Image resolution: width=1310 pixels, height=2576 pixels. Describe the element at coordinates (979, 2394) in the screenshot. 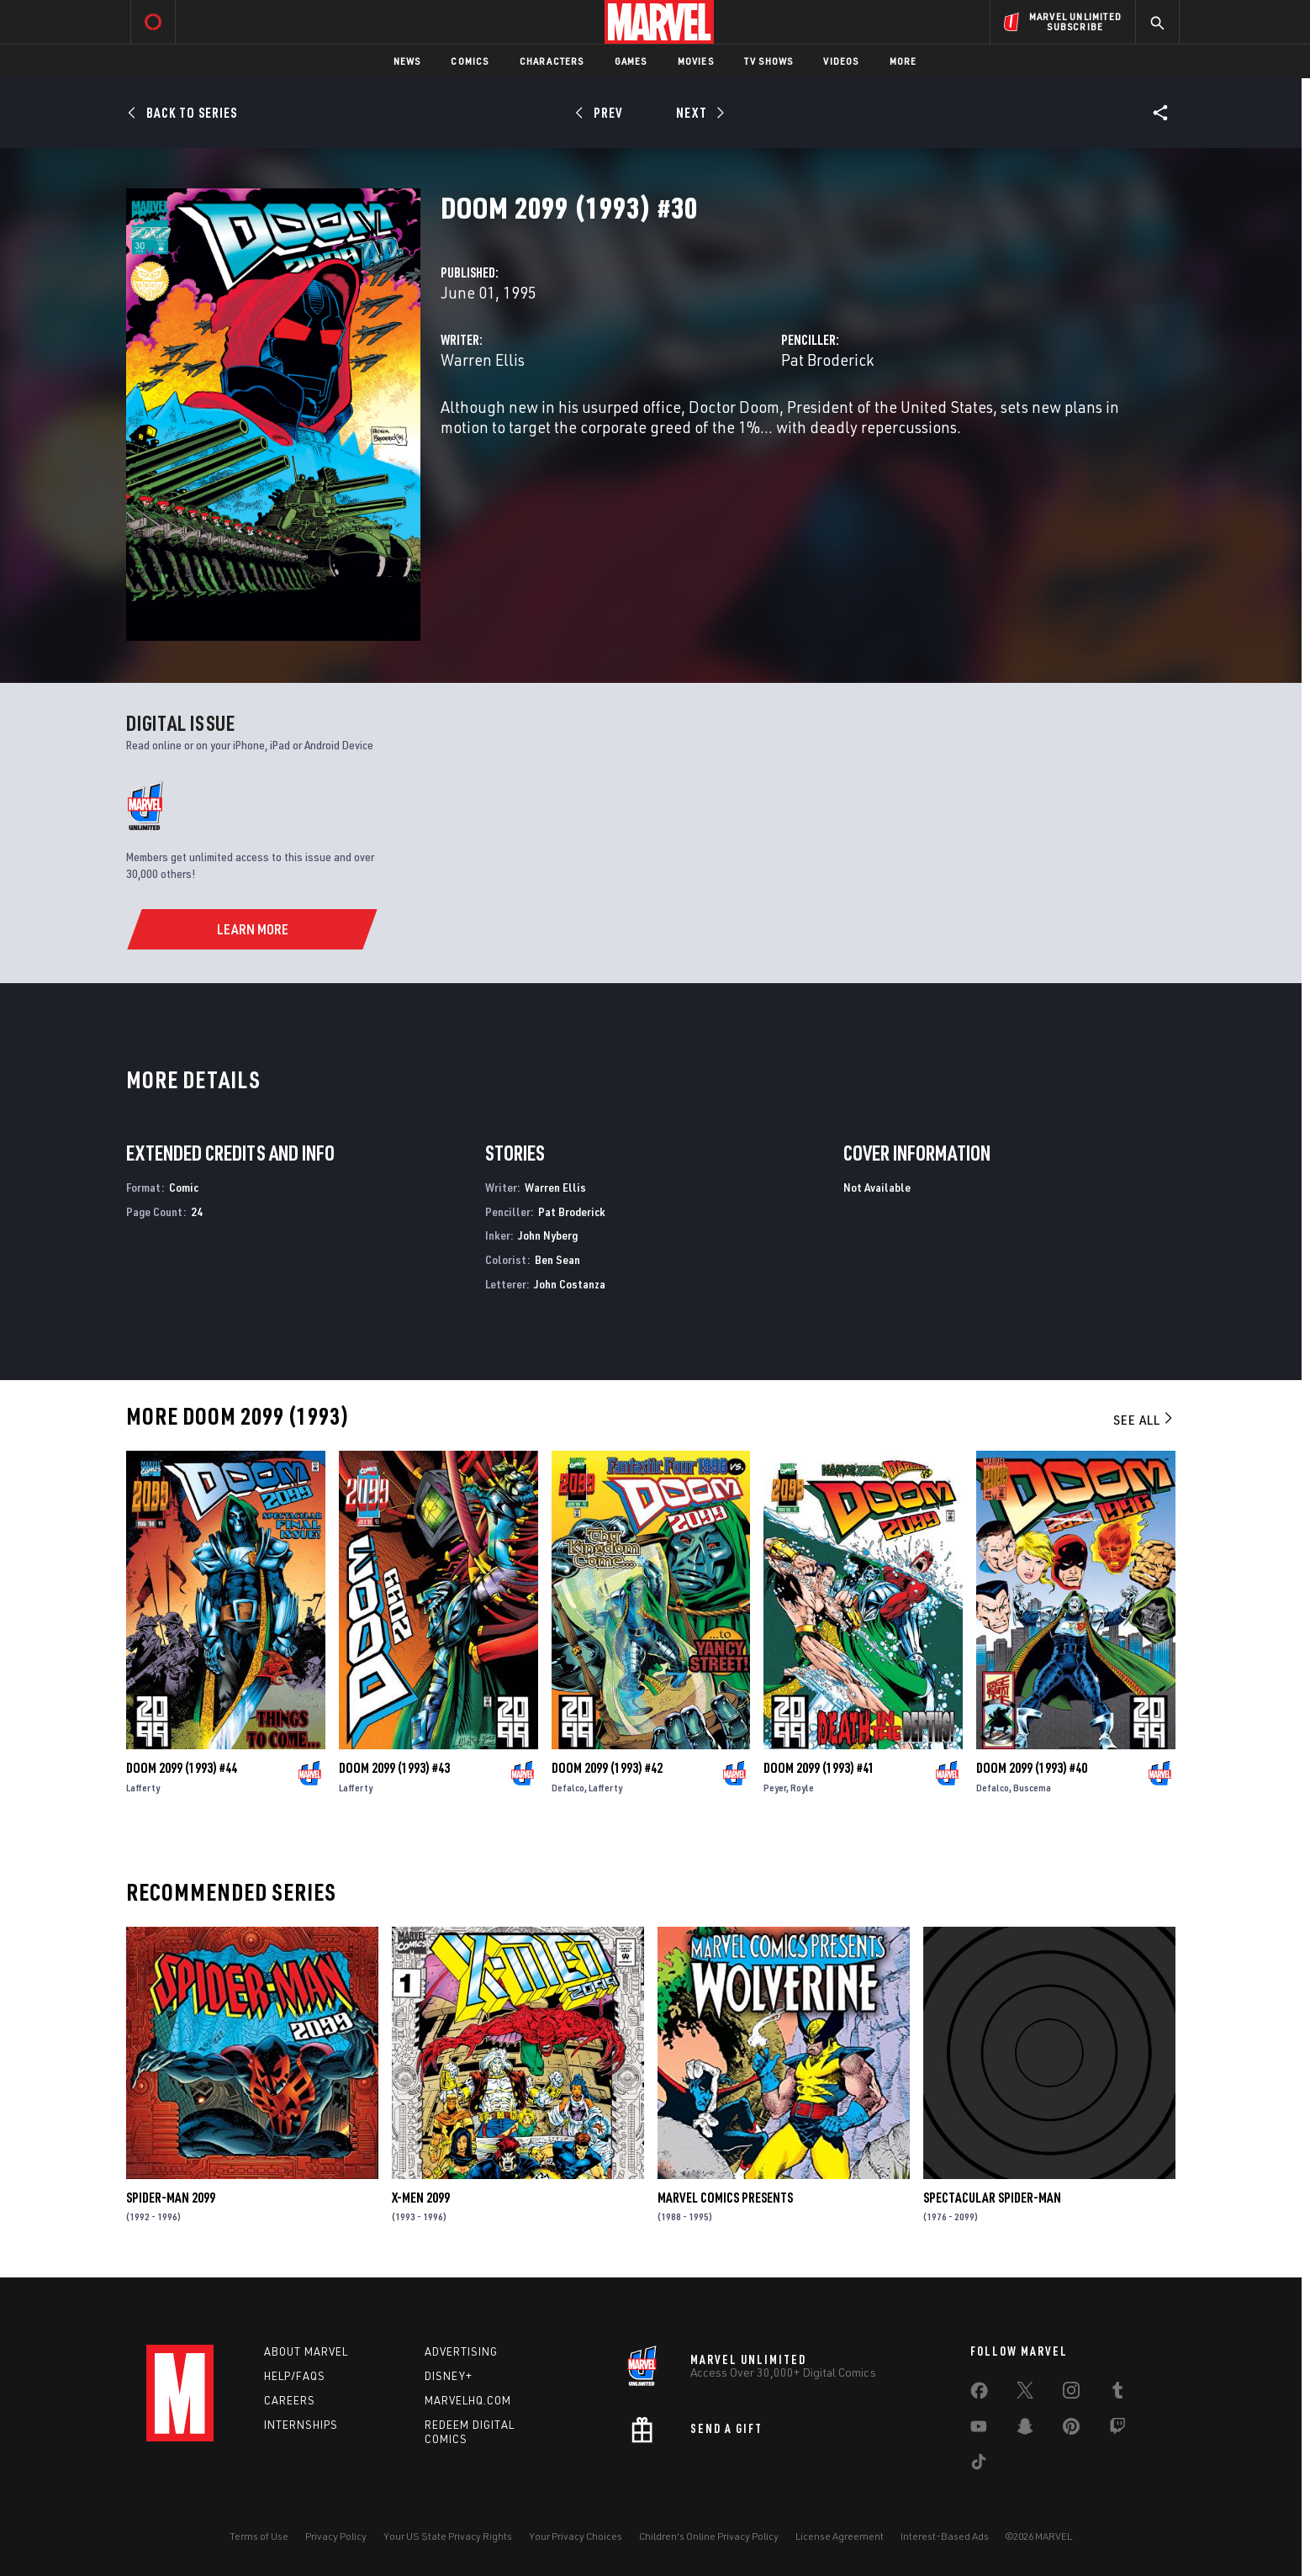

I see `[share on Facebook]` at that location.